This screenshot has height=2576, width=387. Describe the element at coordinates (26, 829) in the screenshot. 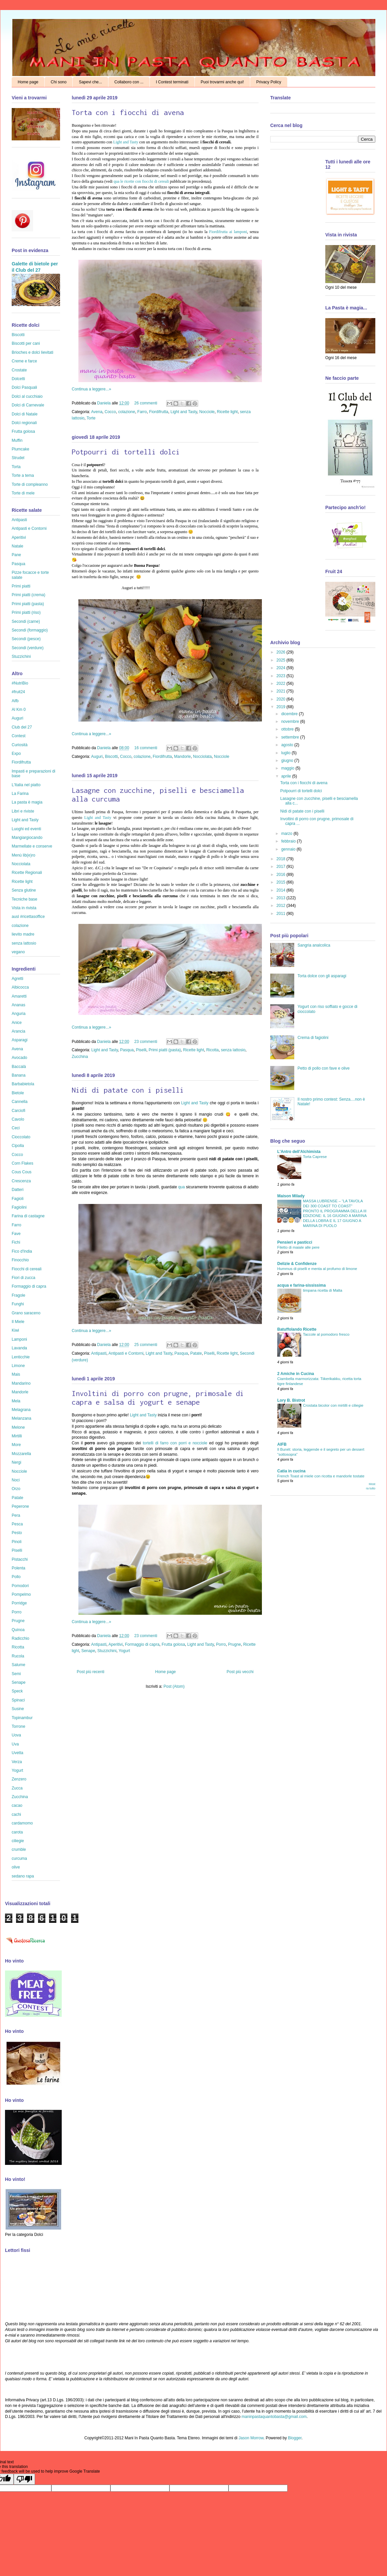

I see `Luoghi ed eventi` at that location.